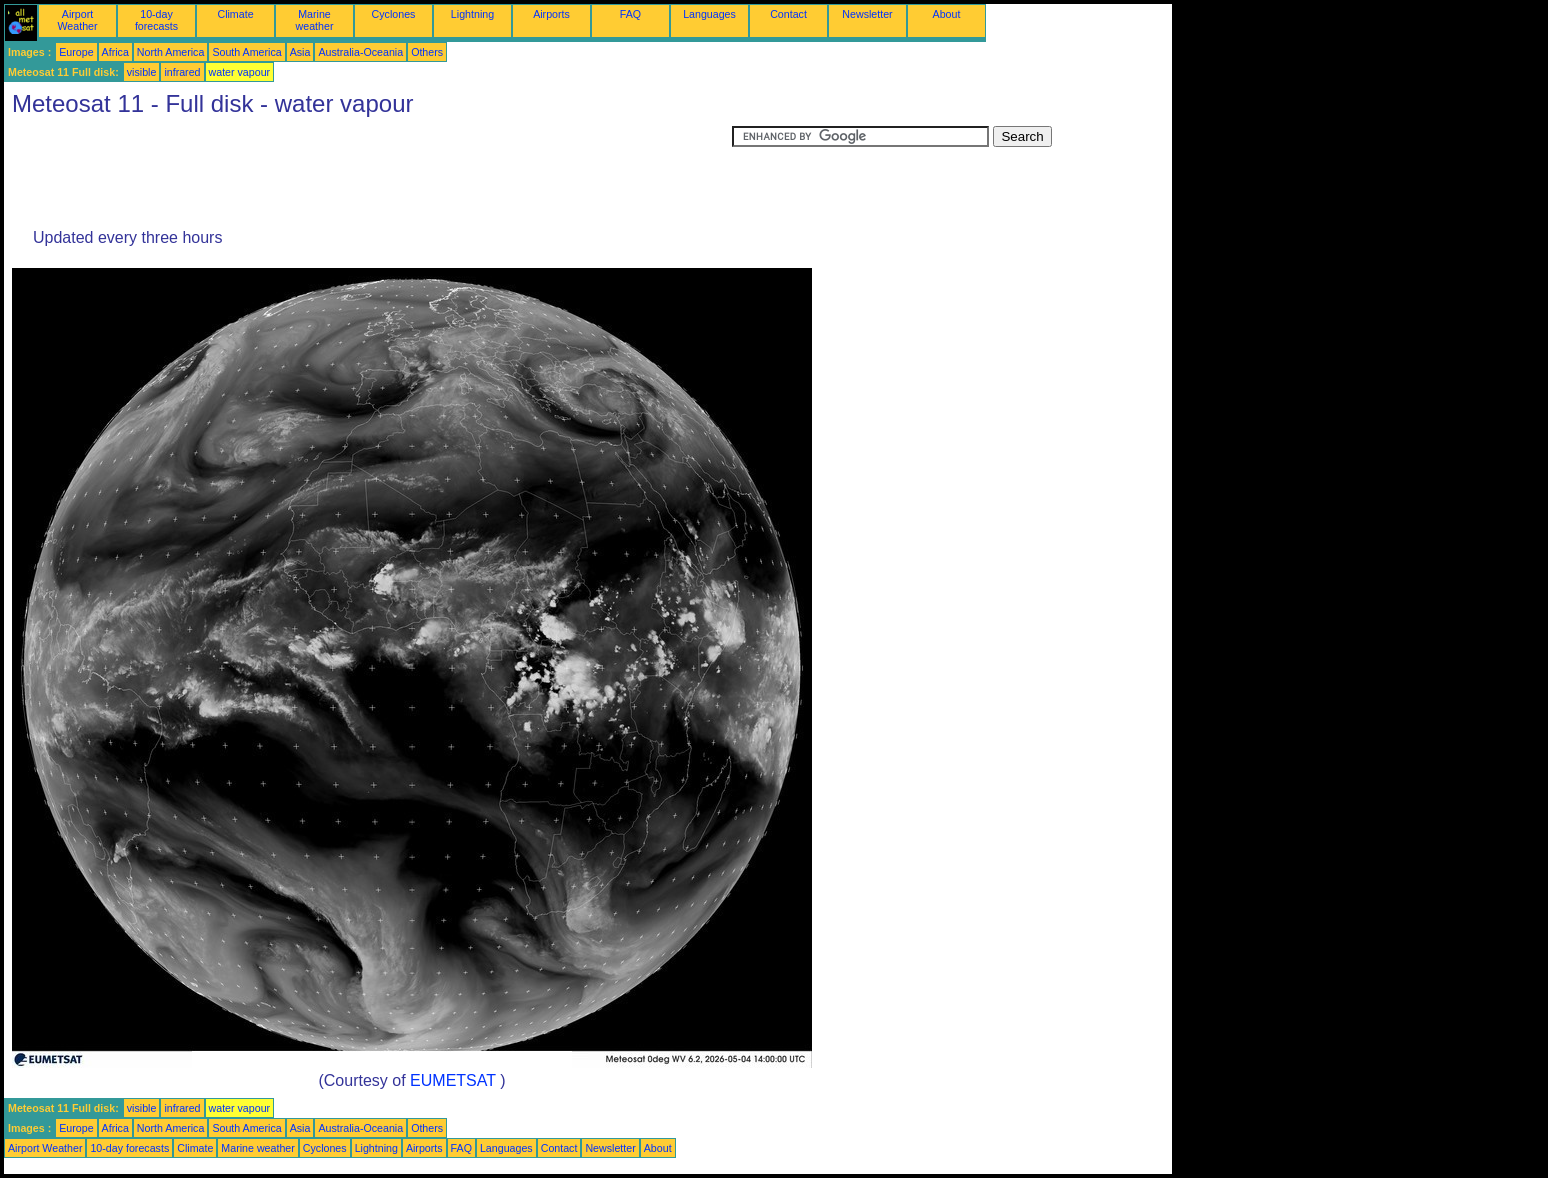 This screenshot has width=1548, height=1178. What do you see at coordinates (182, 72) in the screenshot?
I see `infrared` at bounding box center [182, 72].